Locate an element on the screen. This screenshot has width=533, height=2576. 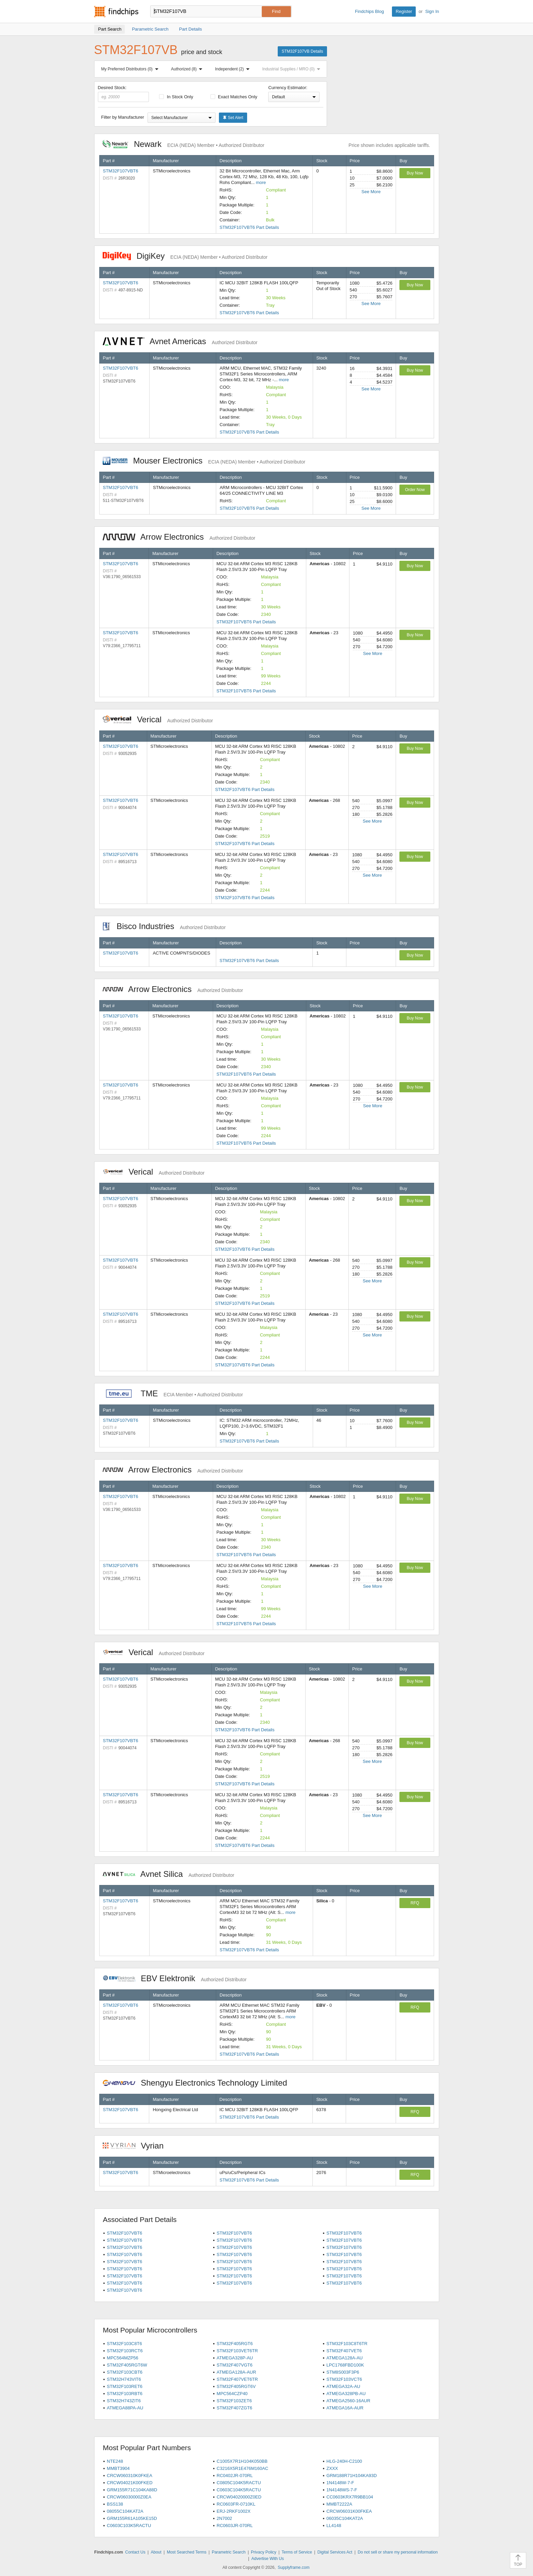
LPC1768FBD100K is located at coordinates (345, 2365).